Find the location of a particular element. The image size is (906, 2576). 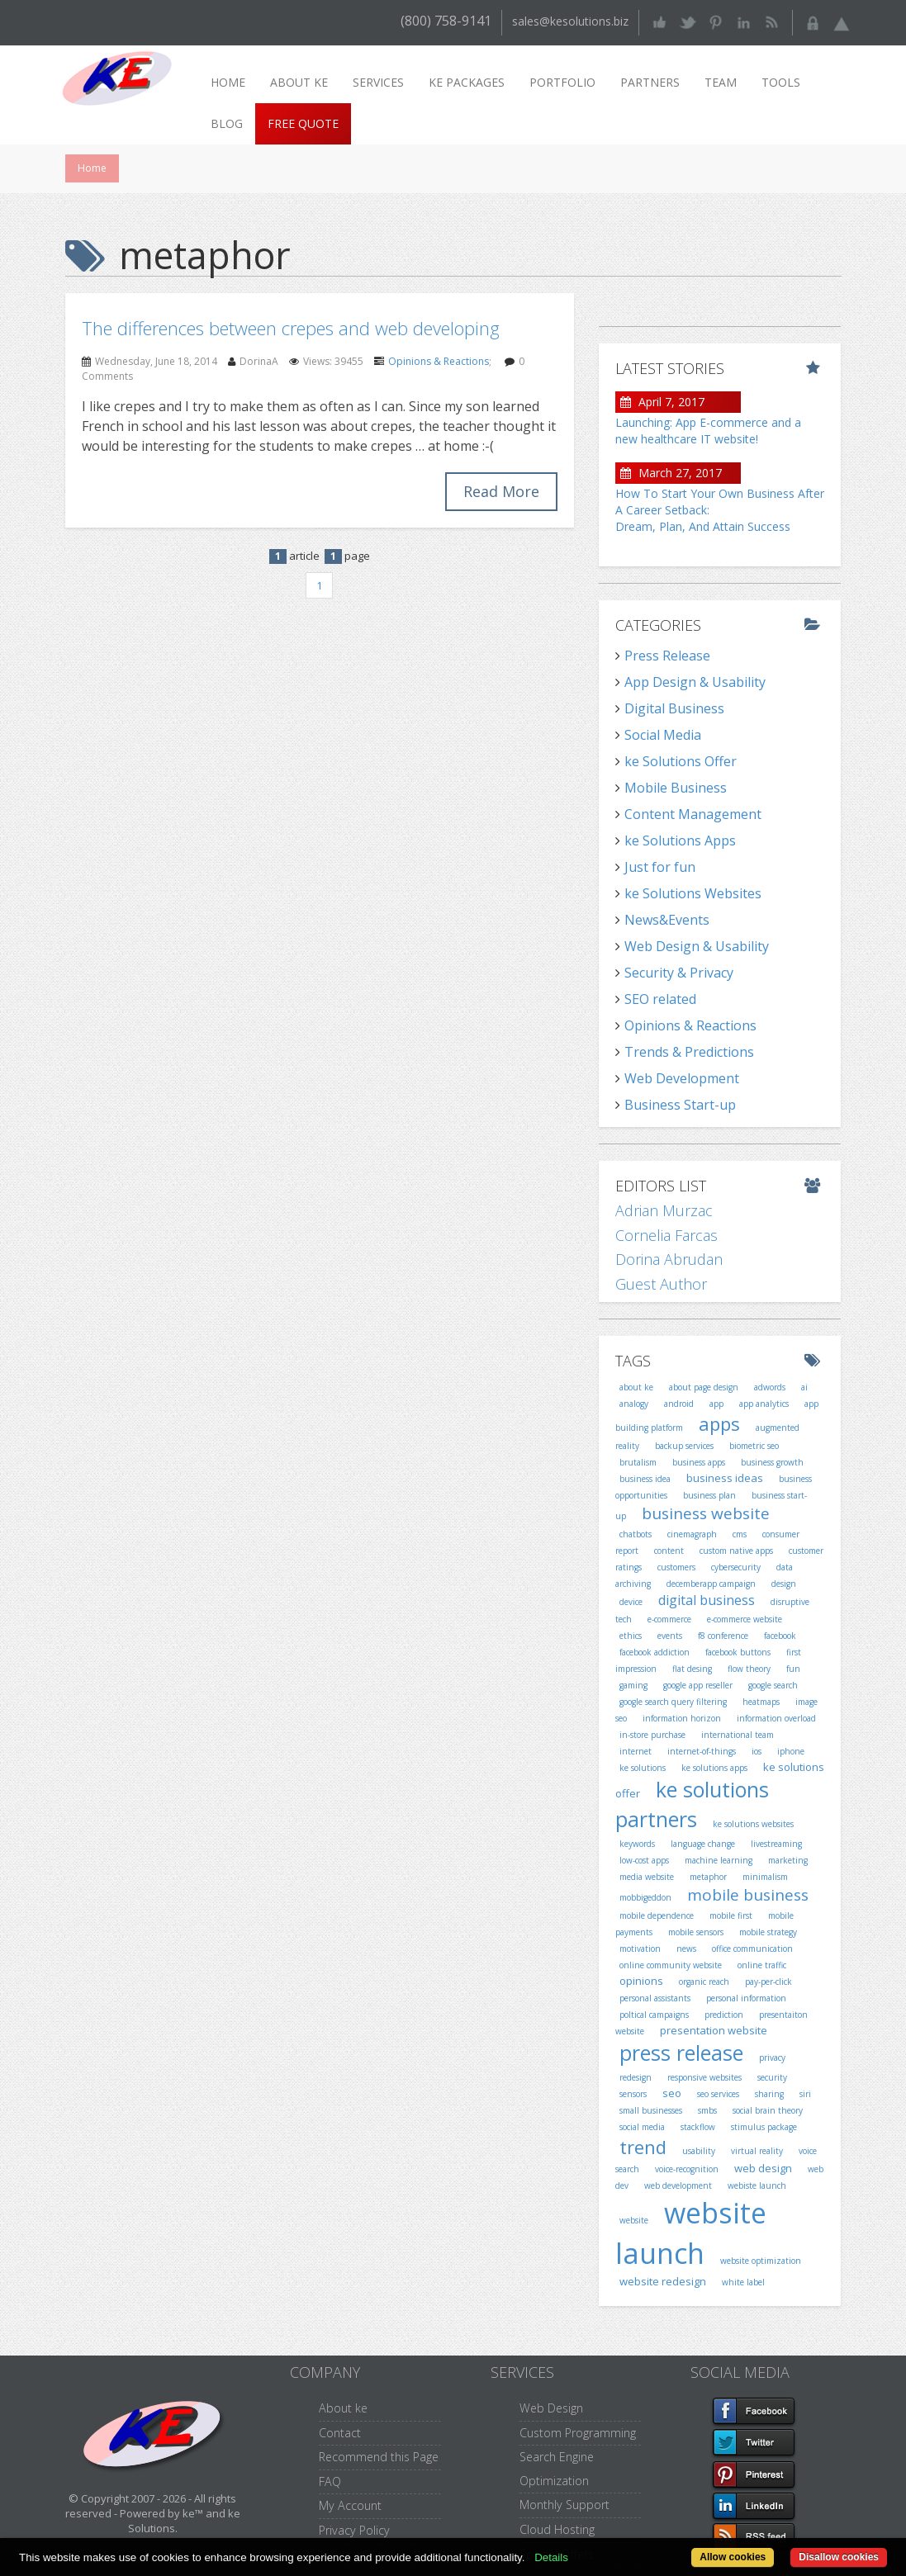

events is located at coordinates (669, 1635).